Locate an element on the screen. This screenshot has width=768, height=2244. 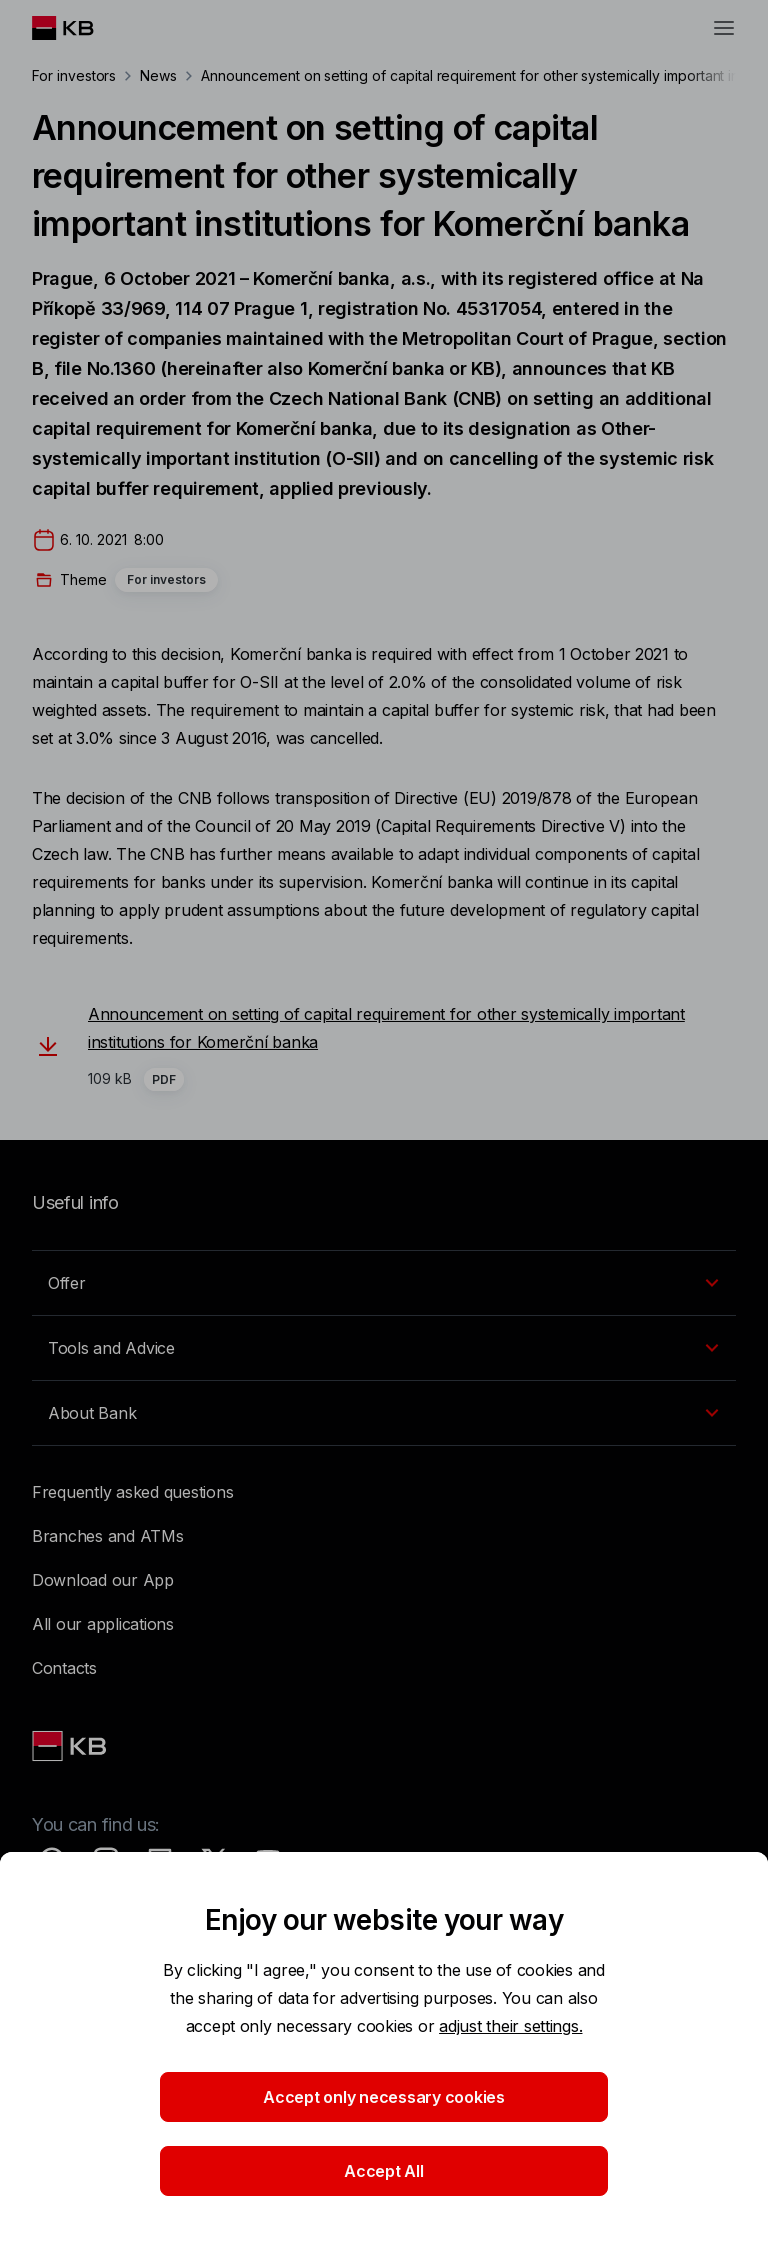
All our applications is located at coordinates (103, 1624).